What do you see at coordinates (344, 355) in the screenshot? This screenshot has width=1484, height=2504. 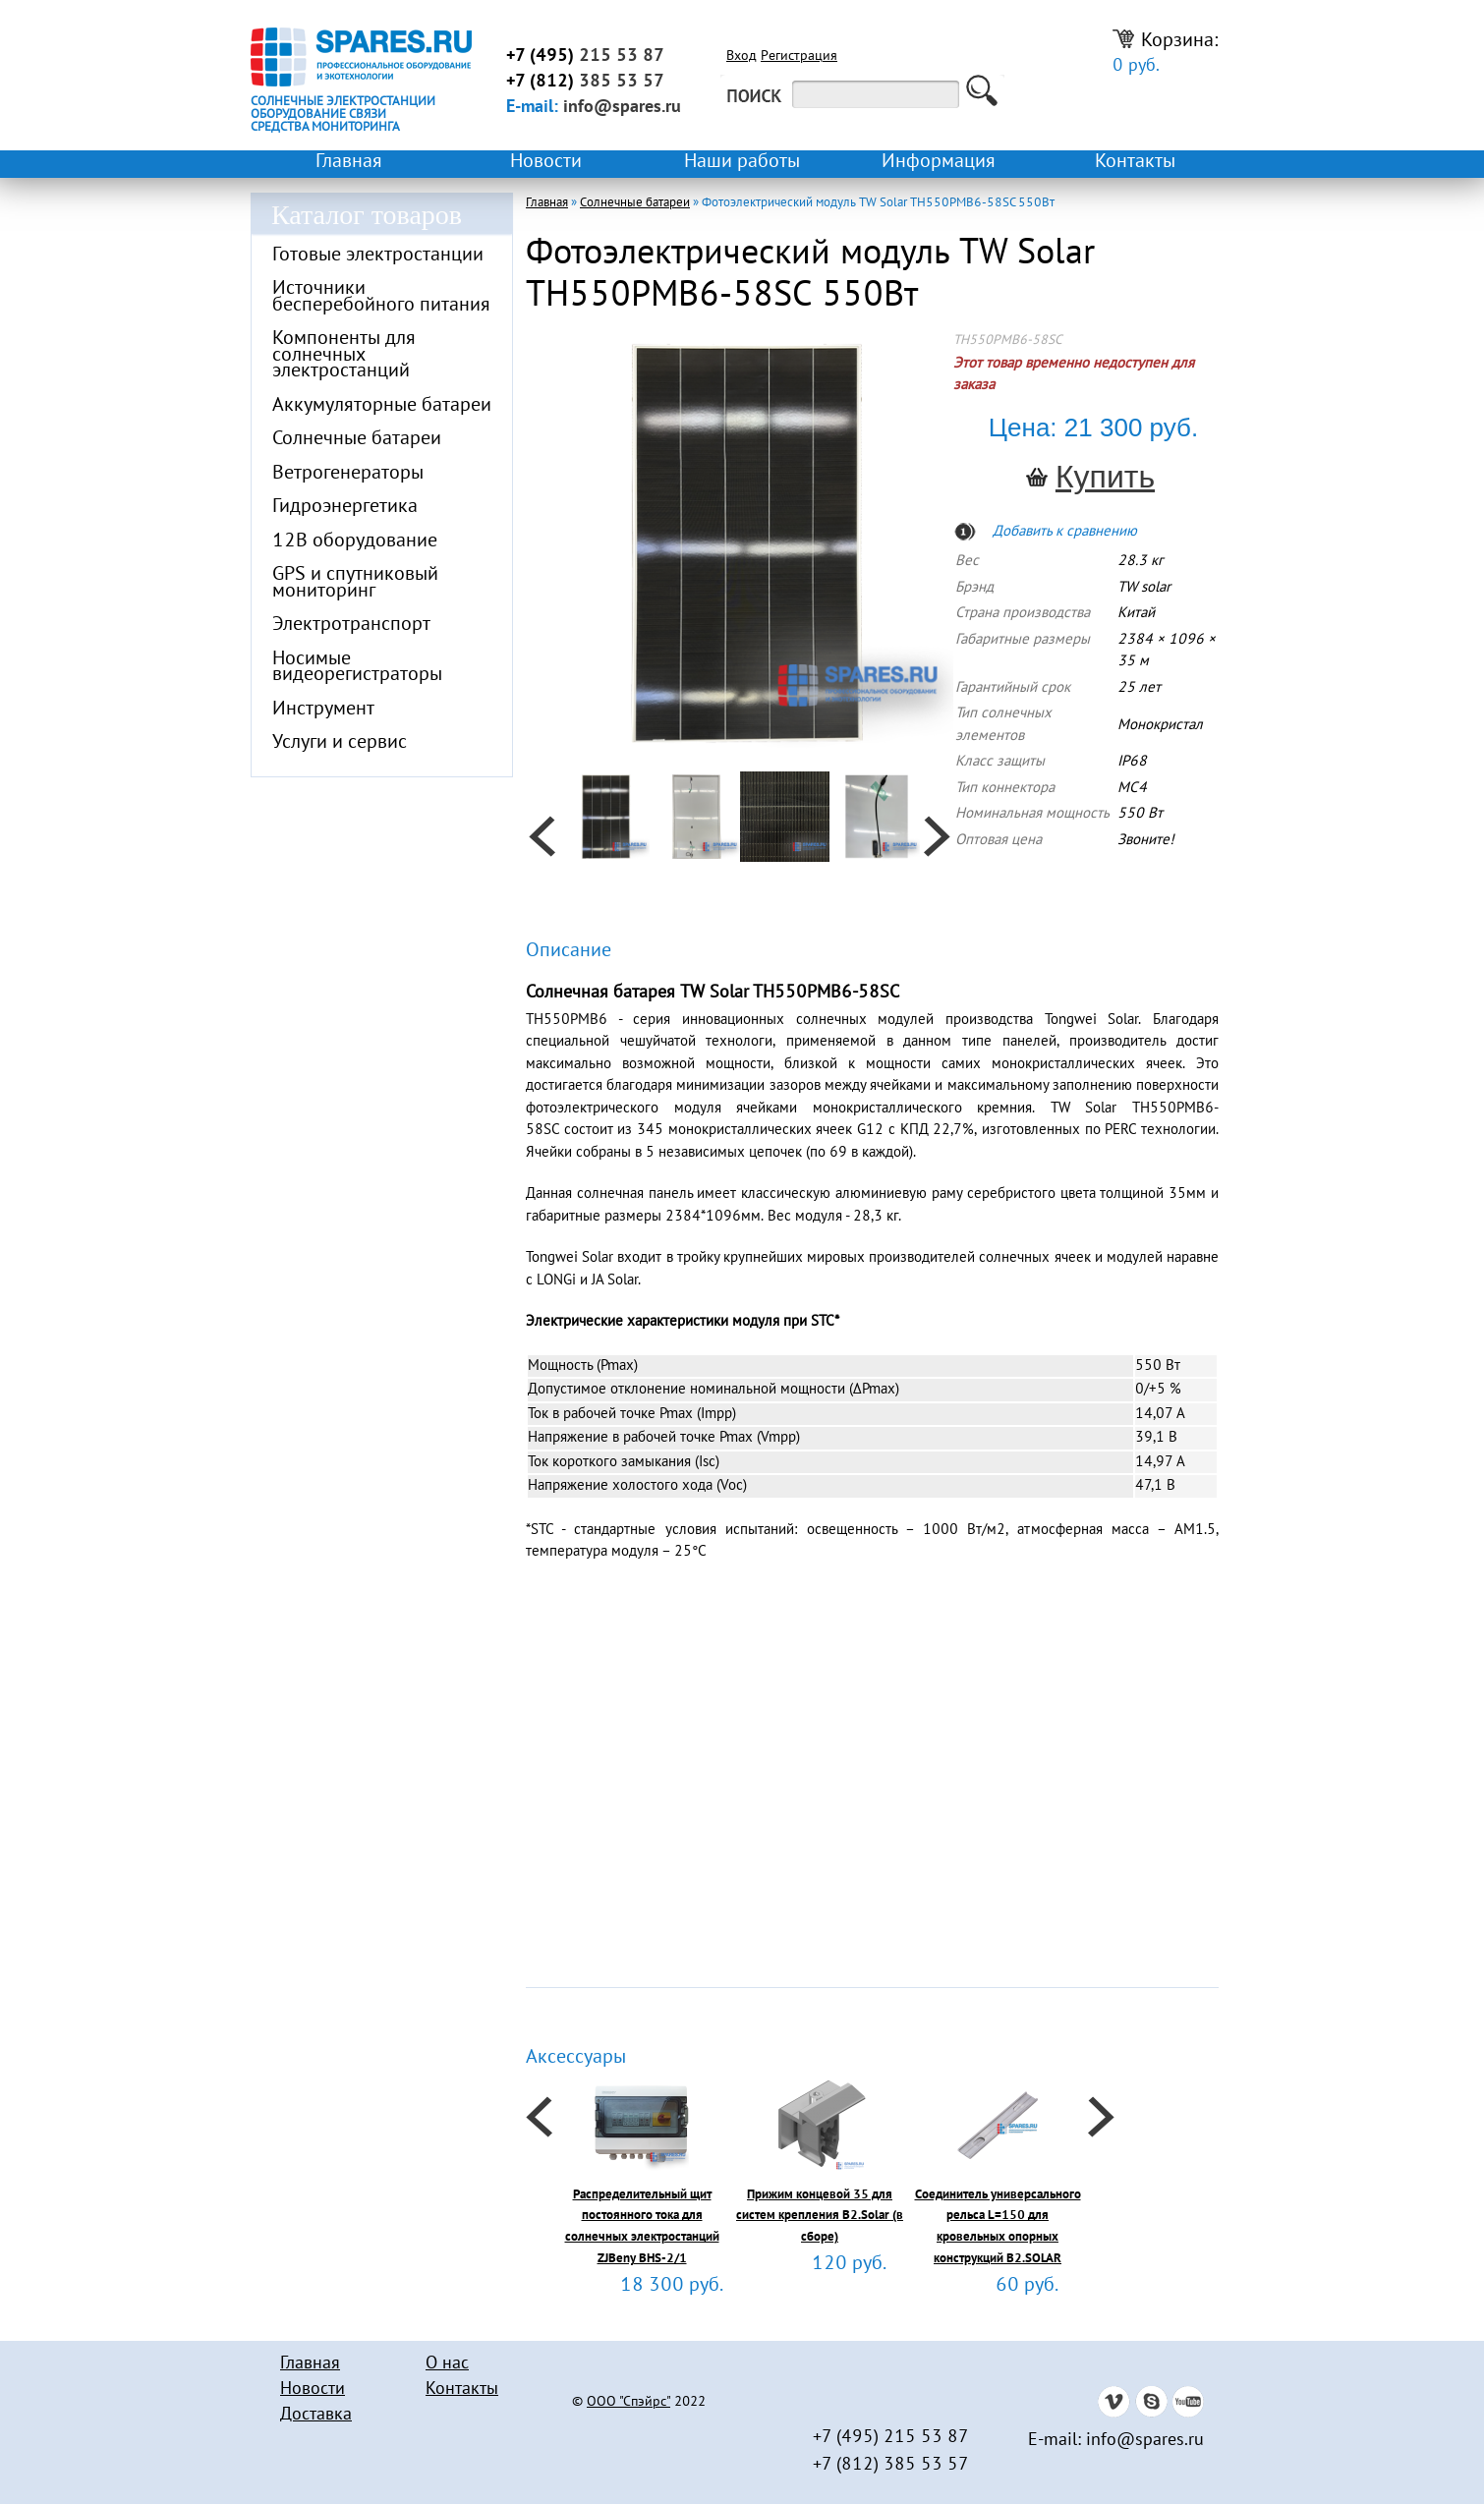 I see `Компоненты для солнечных электростанций` at bounding box center [344, 355].